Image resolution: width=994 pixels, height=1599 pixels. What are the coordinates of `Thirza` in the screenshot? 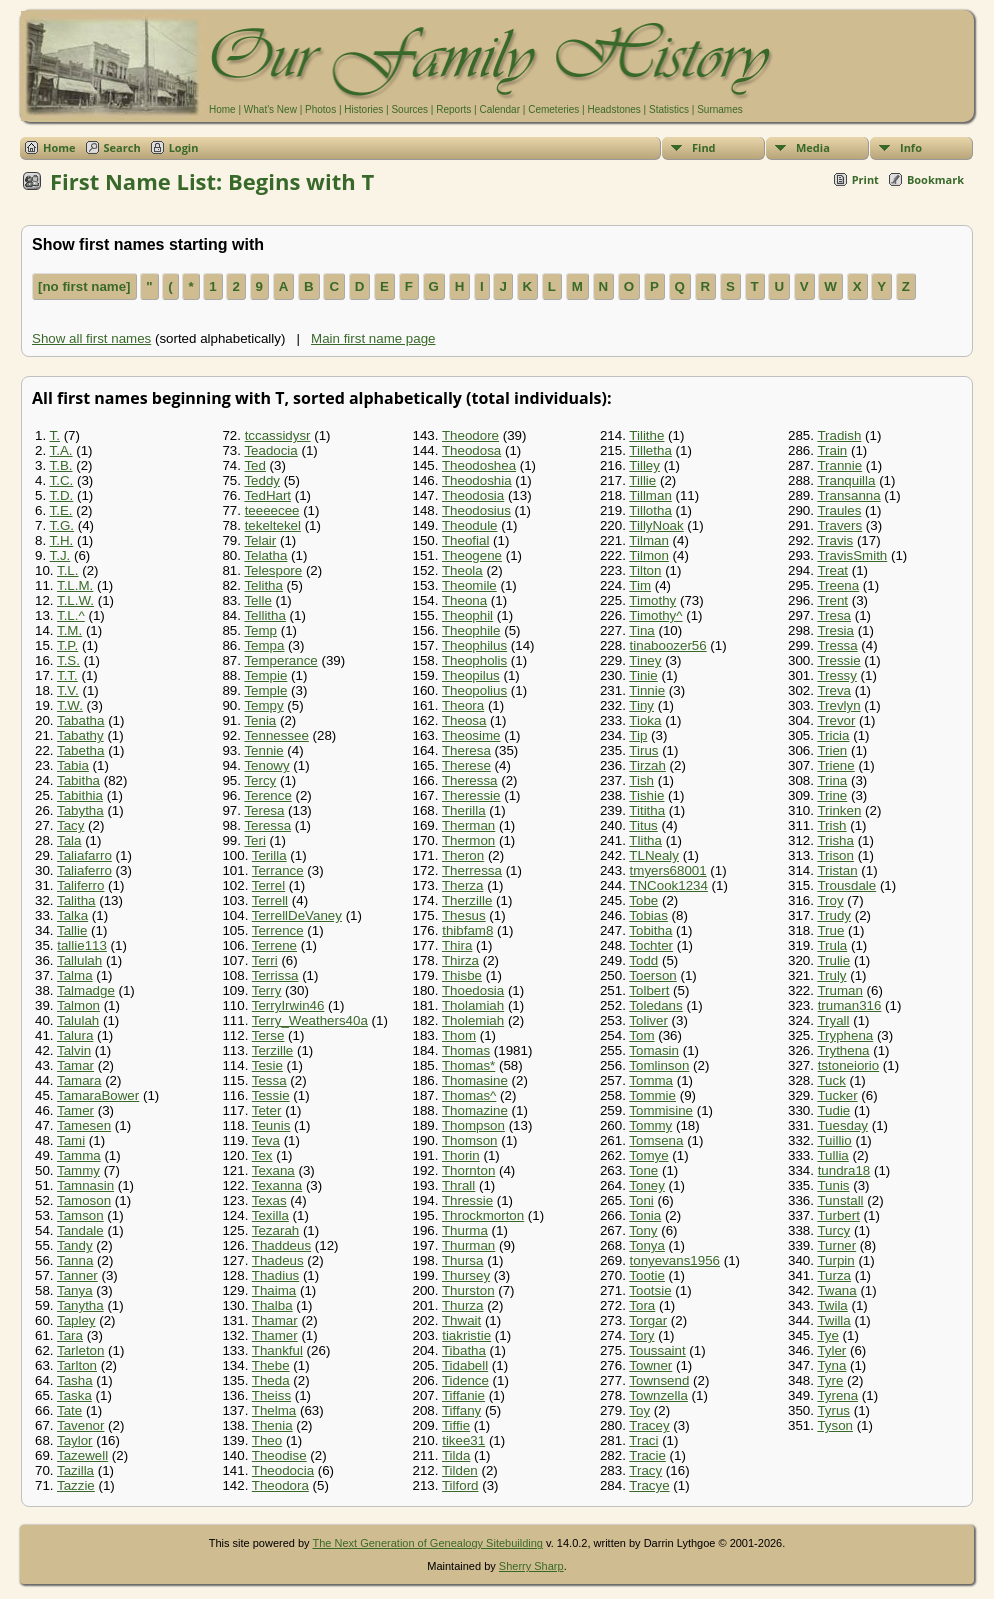 It's located at (460, 960).